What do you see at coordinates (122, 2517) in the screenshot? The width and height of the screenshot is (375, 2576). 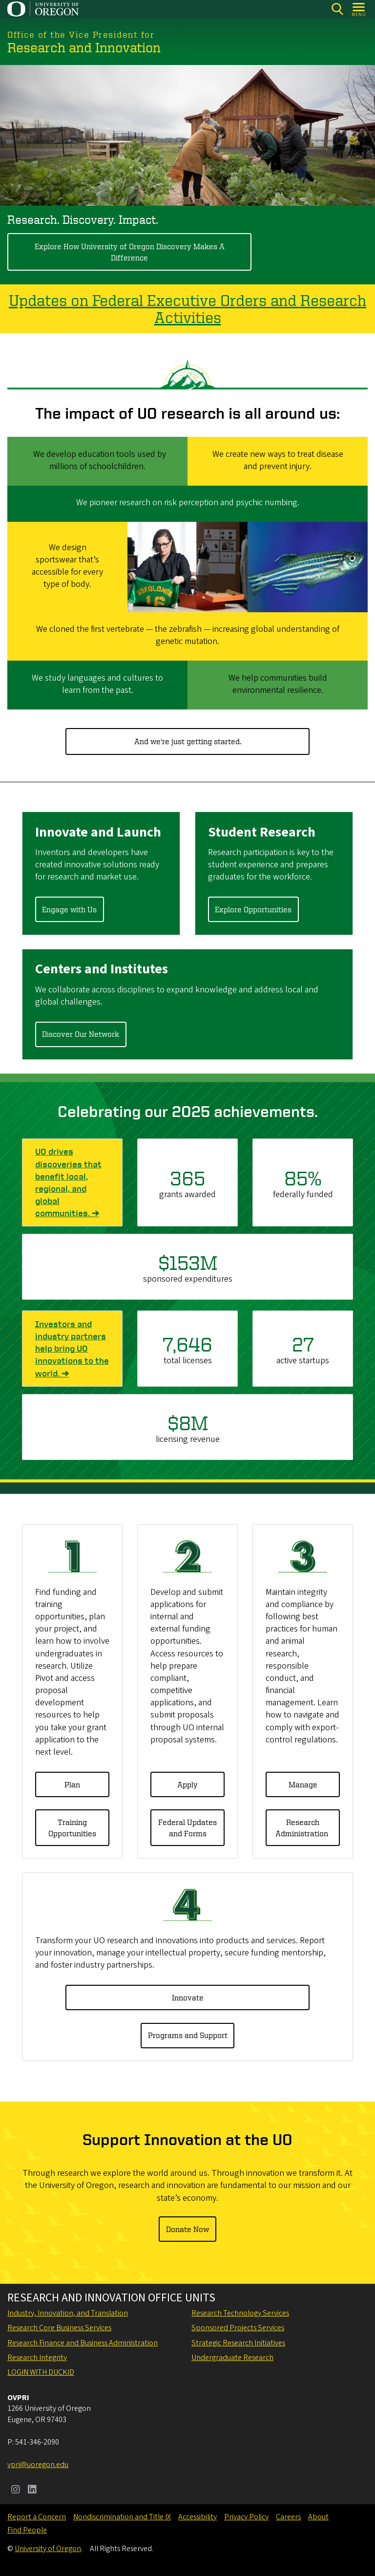 I see `Nondiscrimination and Title IX` at bounding box center [122, 2517].